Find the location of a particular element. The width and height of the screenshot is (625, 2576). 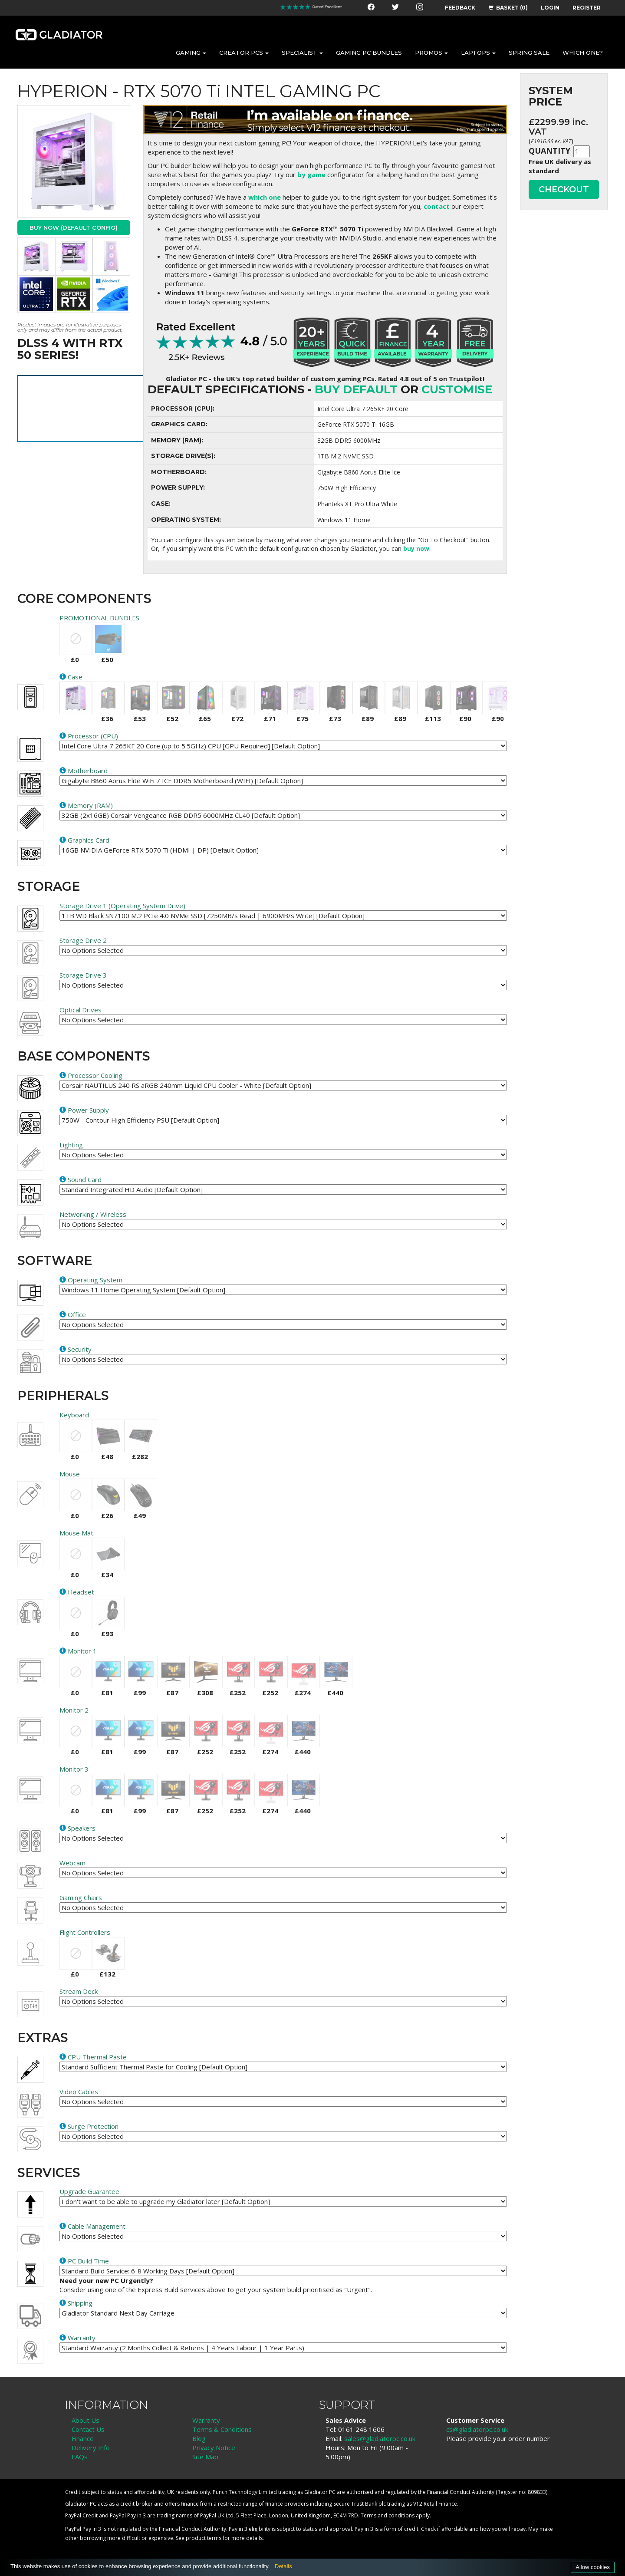

Buy Default is located at coordinates (356, 389).